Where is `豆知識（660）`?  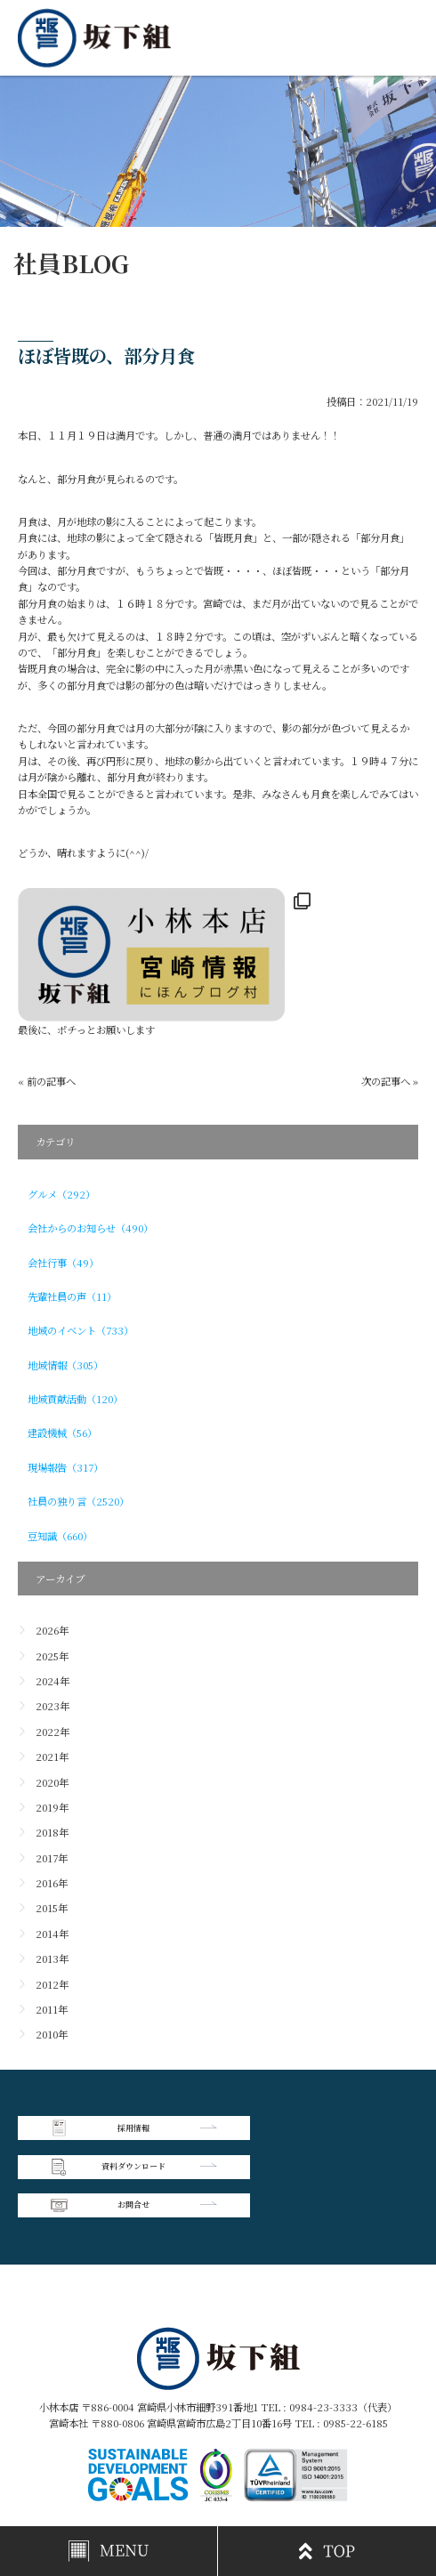 豆知識（660） is located at coordinates (60, 1536).